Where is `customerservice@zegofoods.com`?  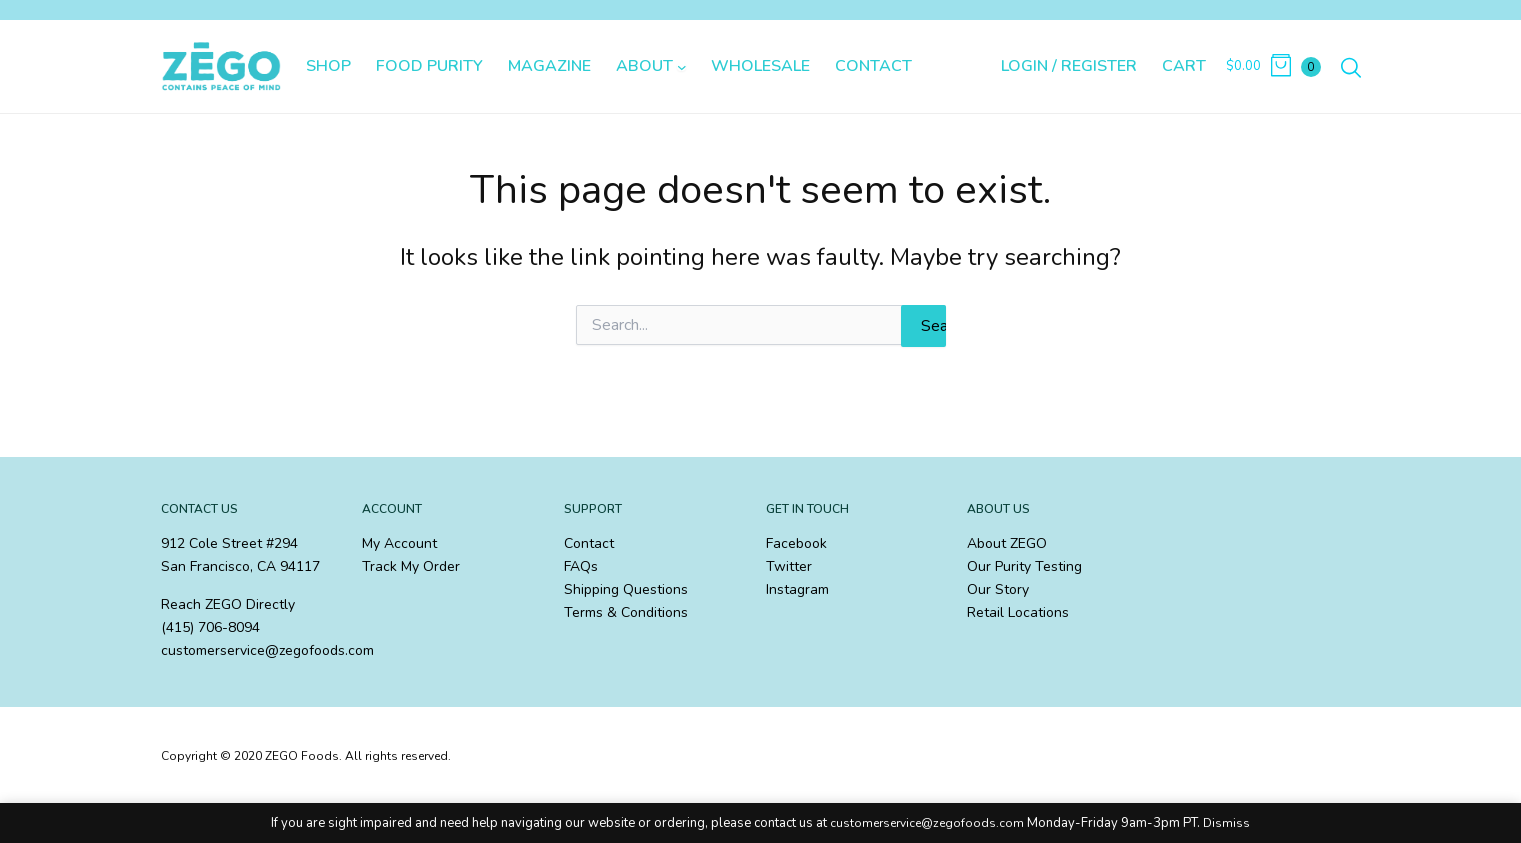
customerservice@zegofoods.com is located at coordinates (927, 823).